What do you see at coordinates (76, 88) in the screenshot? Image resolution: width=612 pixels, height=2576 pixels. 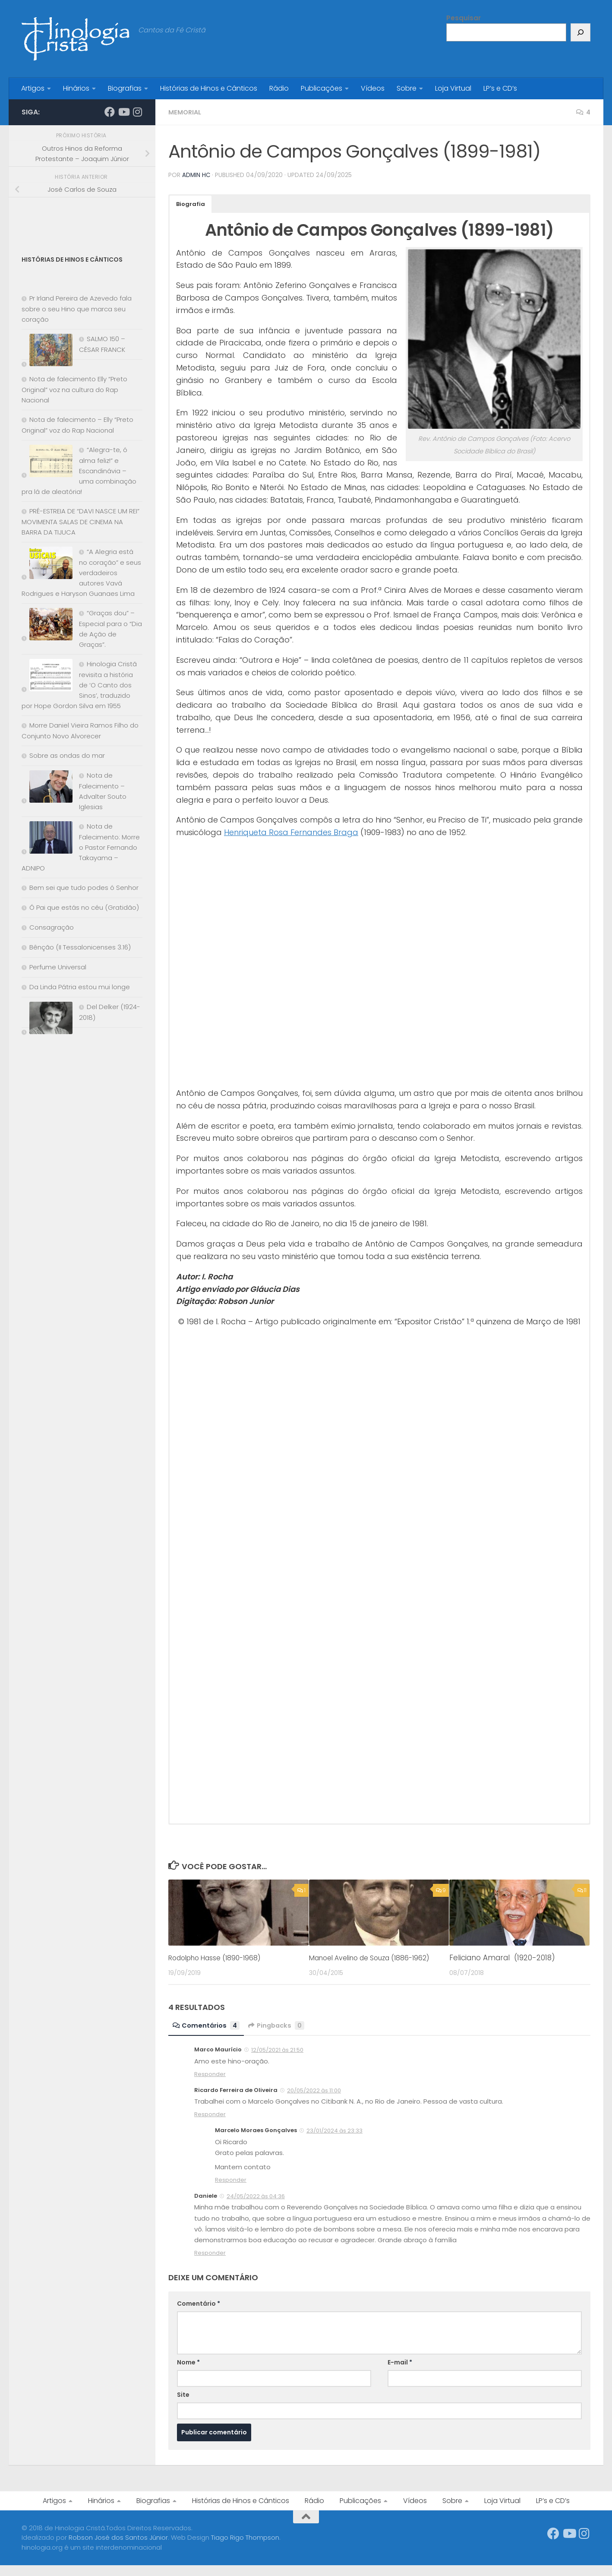 I see `Hinários` at bounding box center [76, 88].